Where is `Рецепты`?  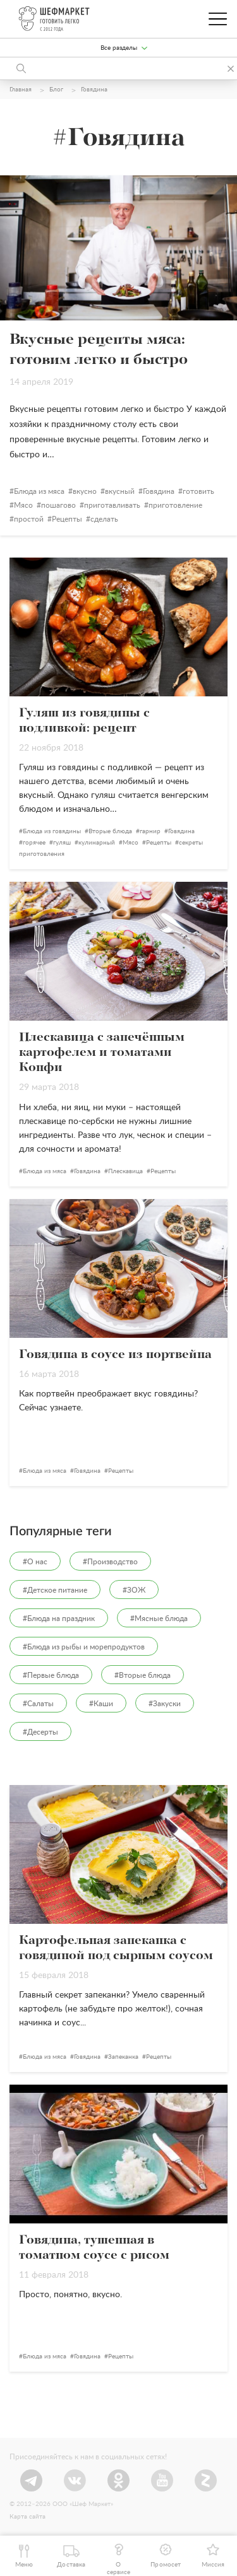
Рецепты is located at coordinates (67, 519).